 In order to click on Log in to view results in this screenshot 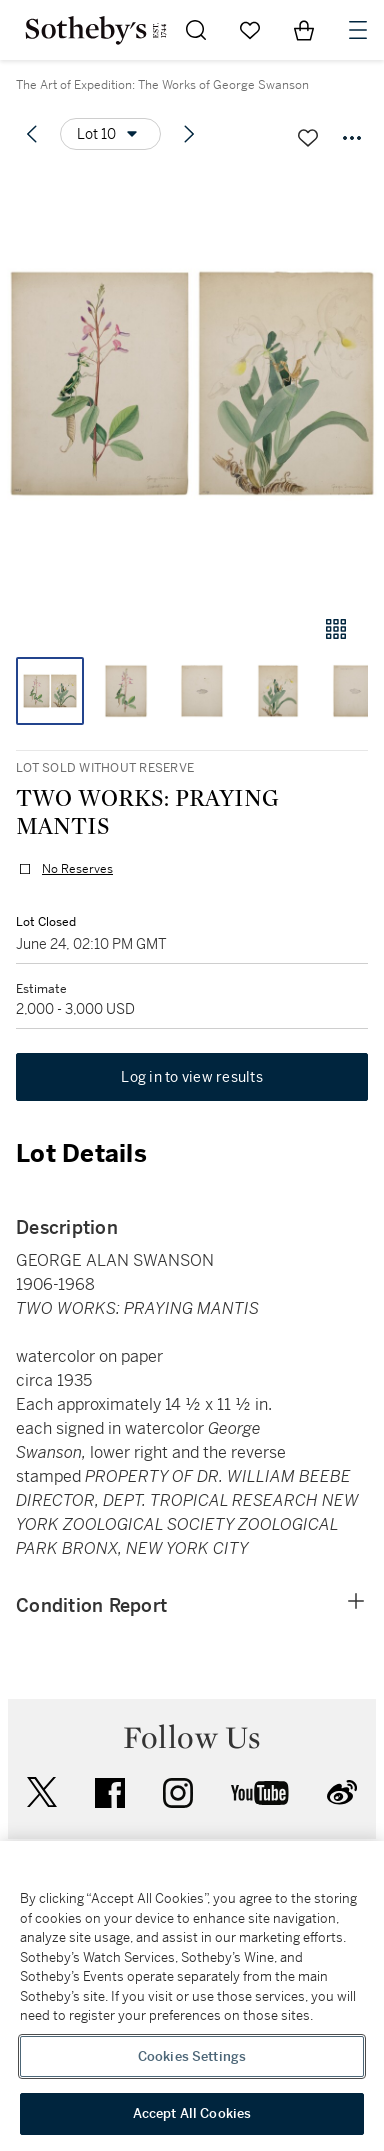, I will do `click(192, 1077)`.